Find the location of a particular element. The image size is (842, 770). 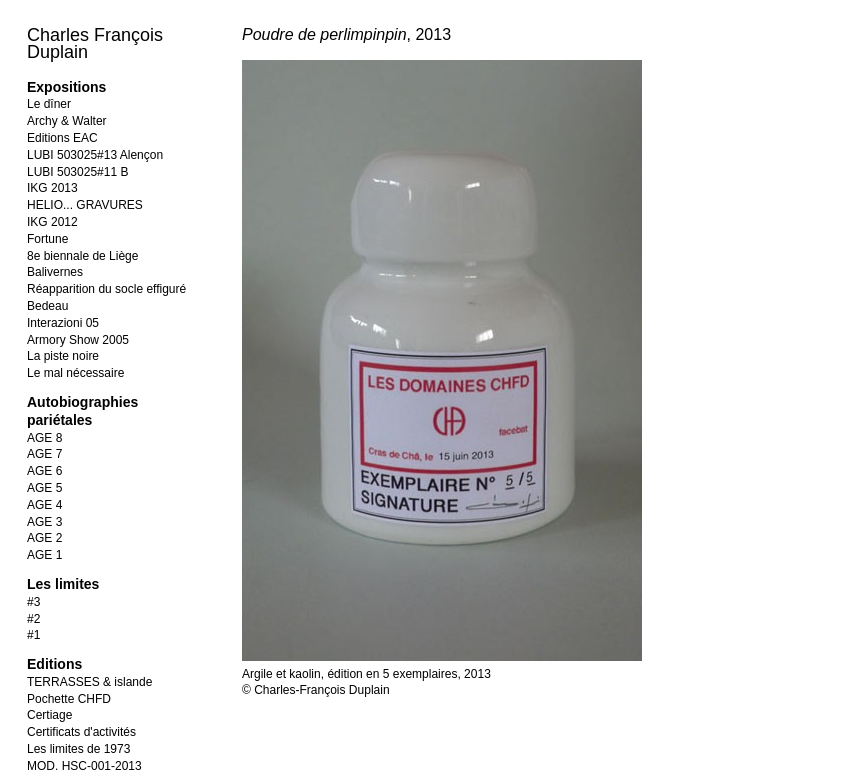

Réapparition du socle effiguré is located at coordinates (106, 289).